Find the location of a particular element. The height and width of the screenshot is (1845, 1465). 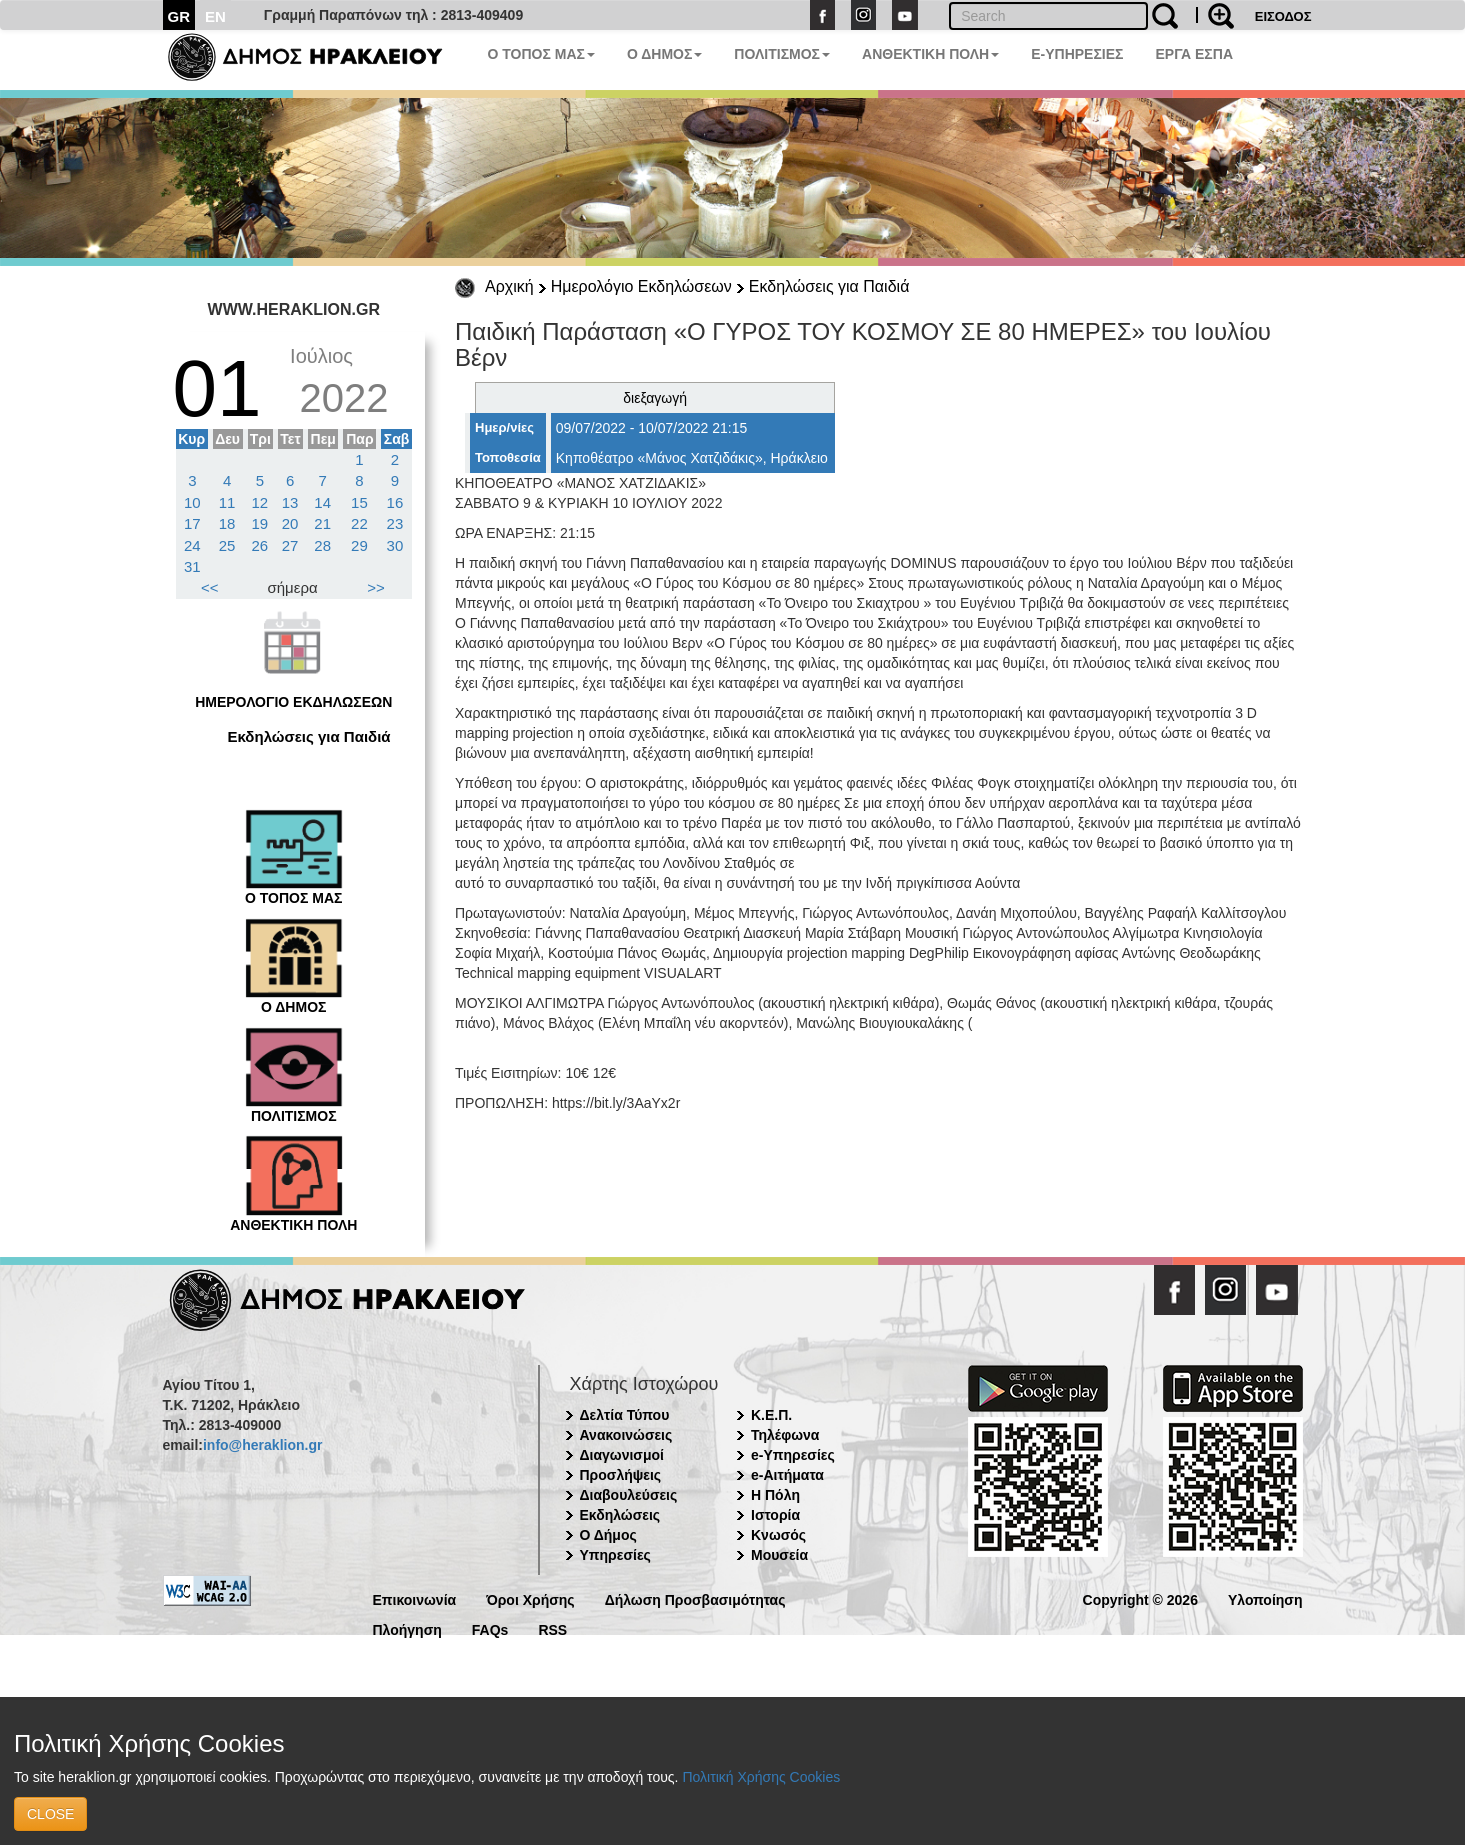

21 is located at coordinates (322, 523).